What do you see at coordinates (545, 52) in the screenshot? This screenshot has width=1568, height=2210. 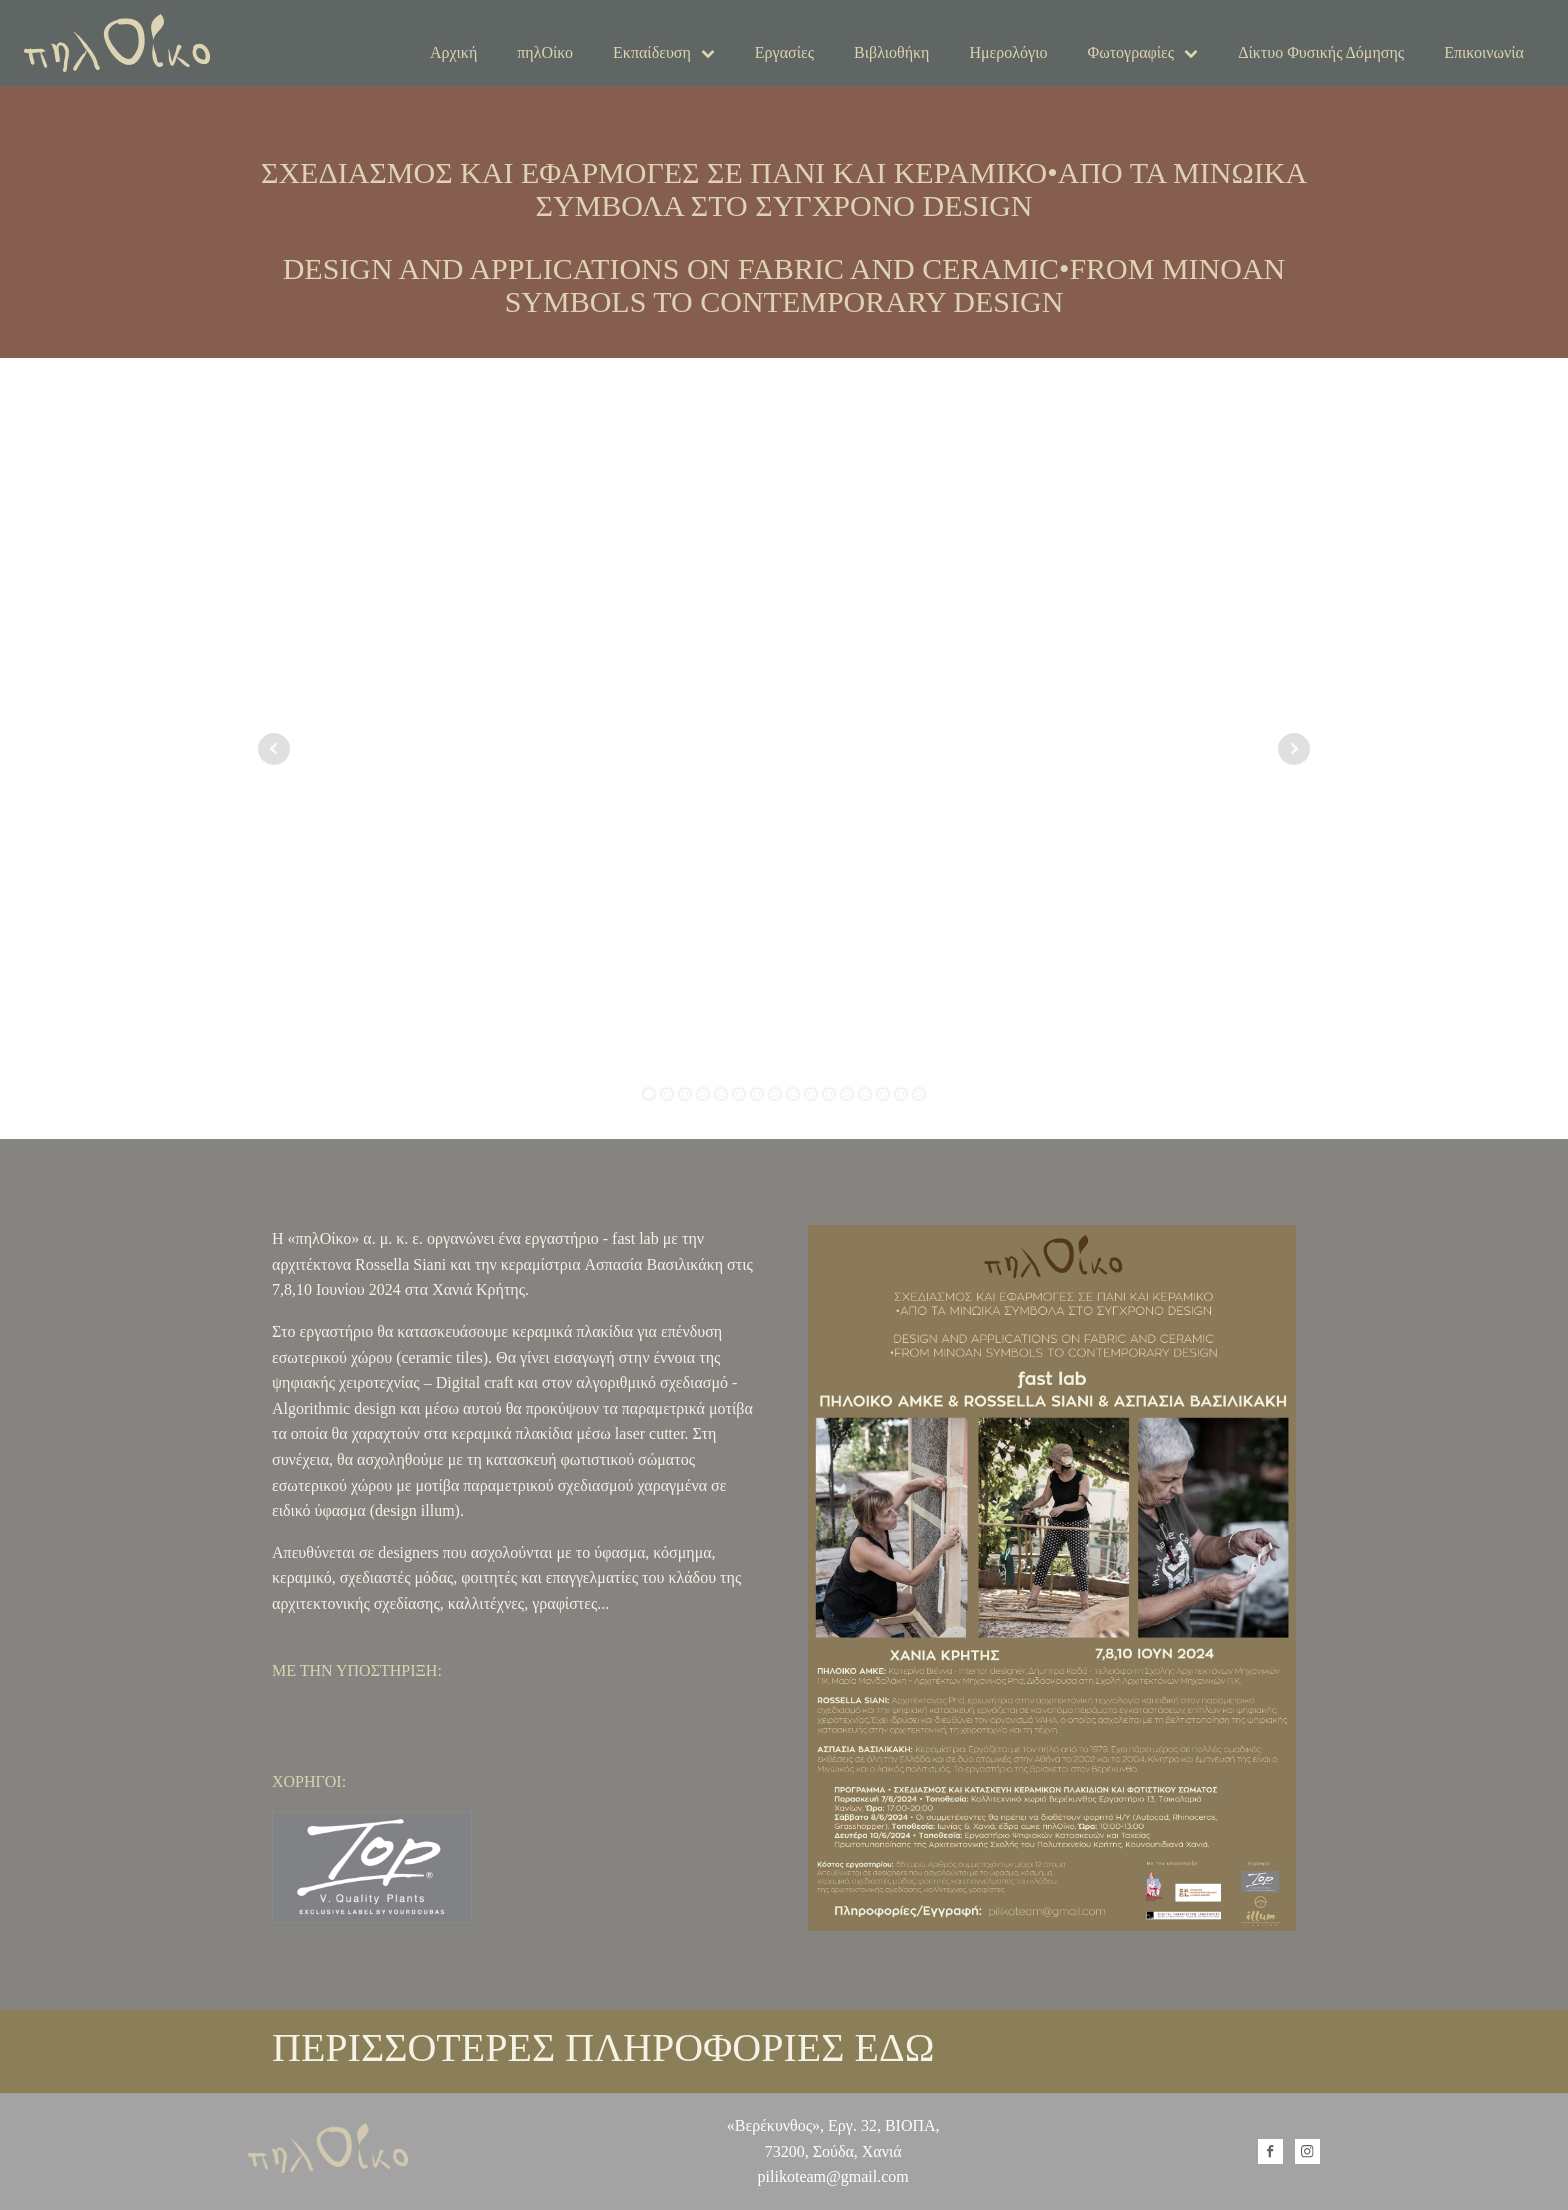 I see `πηλΟίκο` at bounding box center [545, 52].